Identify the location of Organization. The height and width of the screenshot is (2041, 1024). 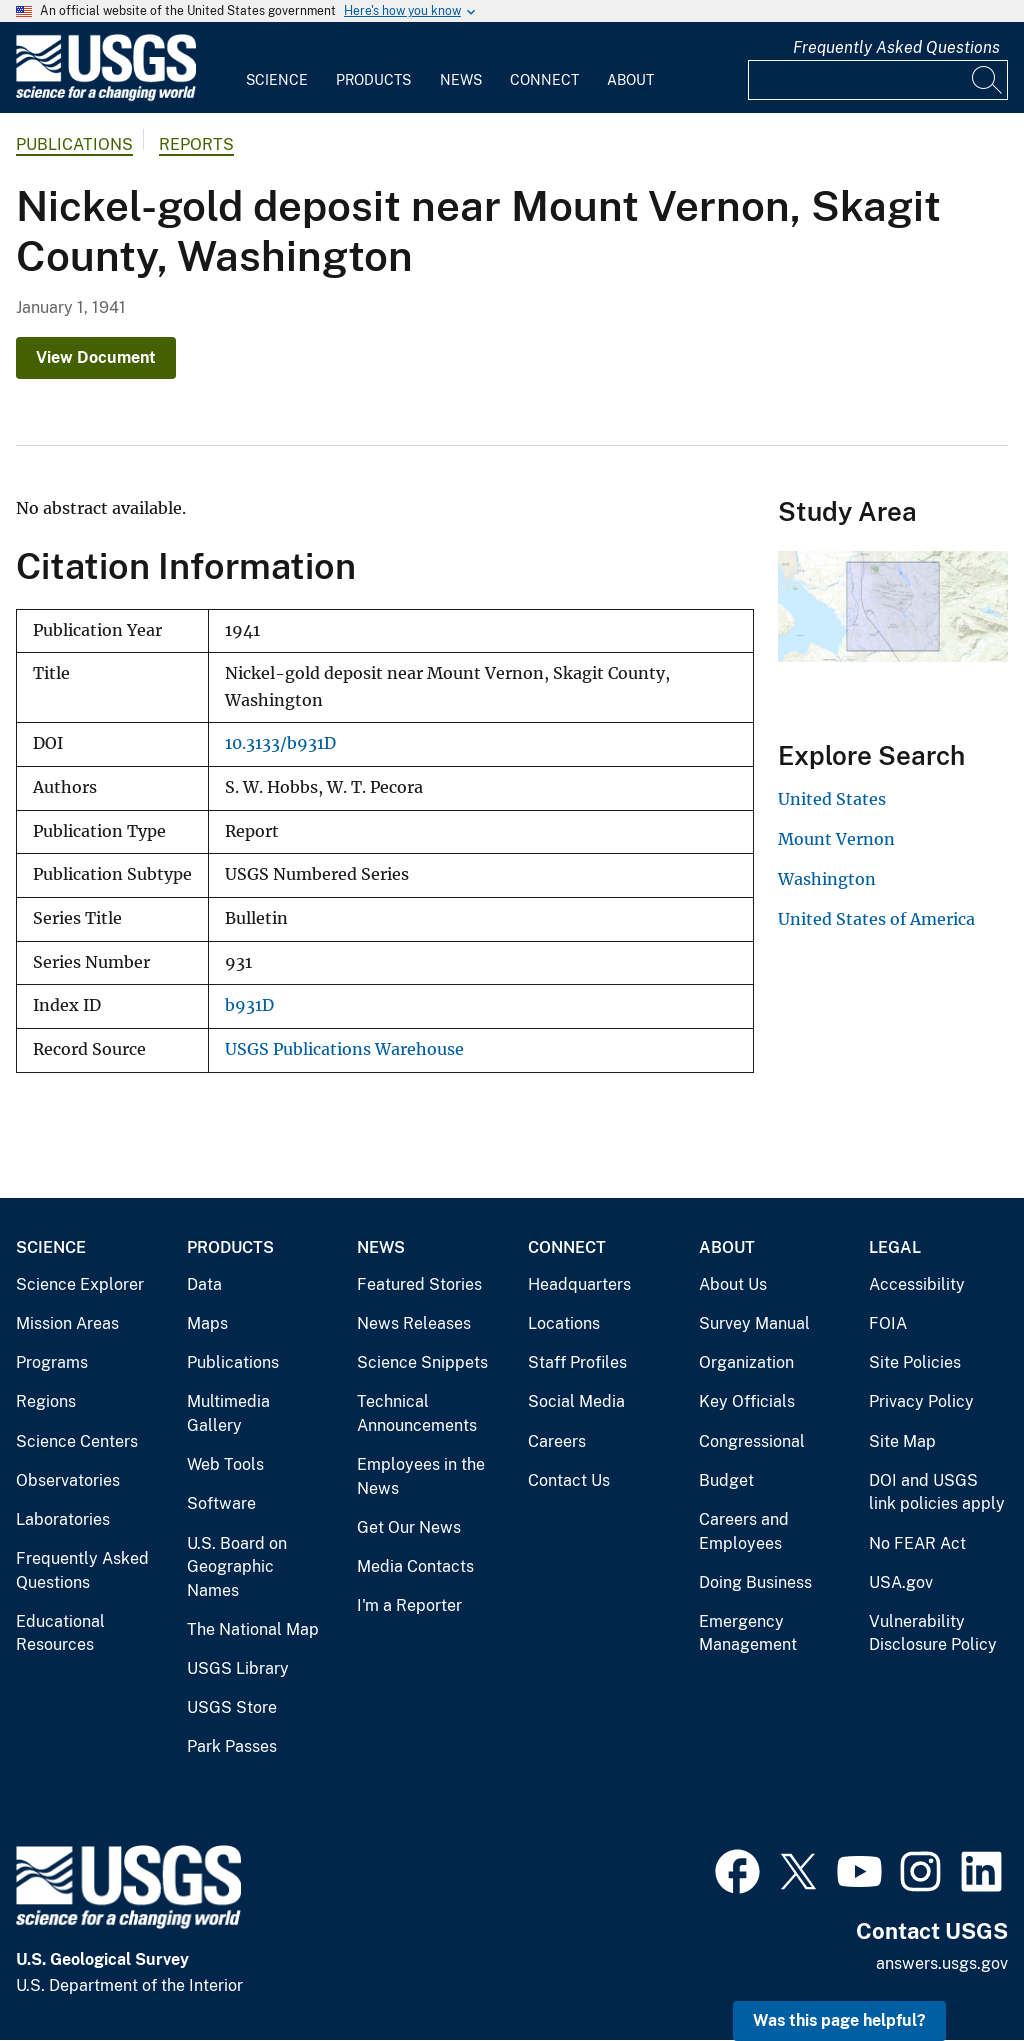
(746, 1362).